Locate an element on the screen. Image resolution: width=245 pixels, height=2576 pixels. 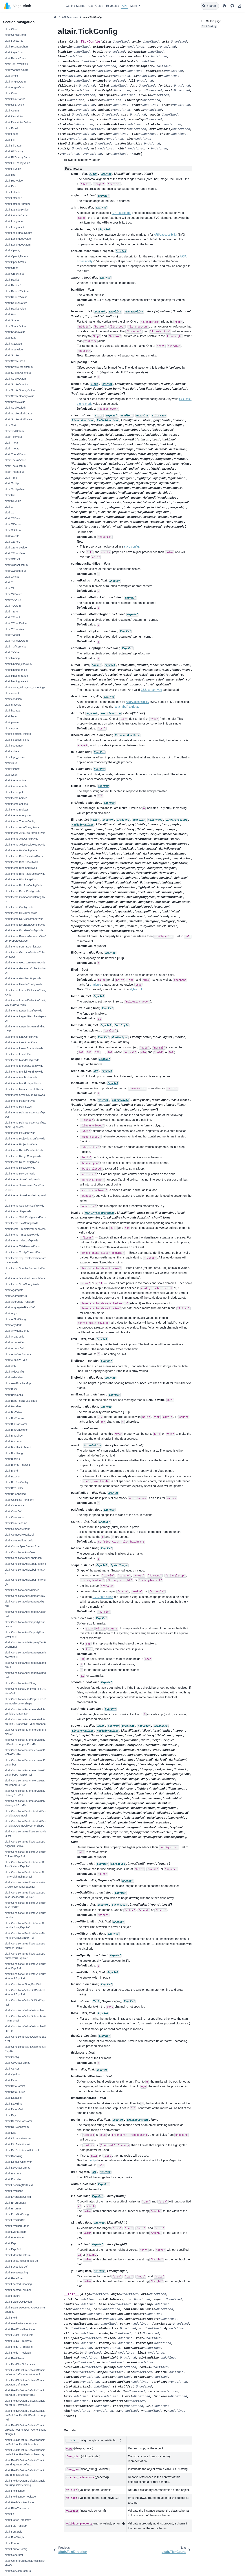
altair.AggregateOp is located at coordinates (16, 1295).